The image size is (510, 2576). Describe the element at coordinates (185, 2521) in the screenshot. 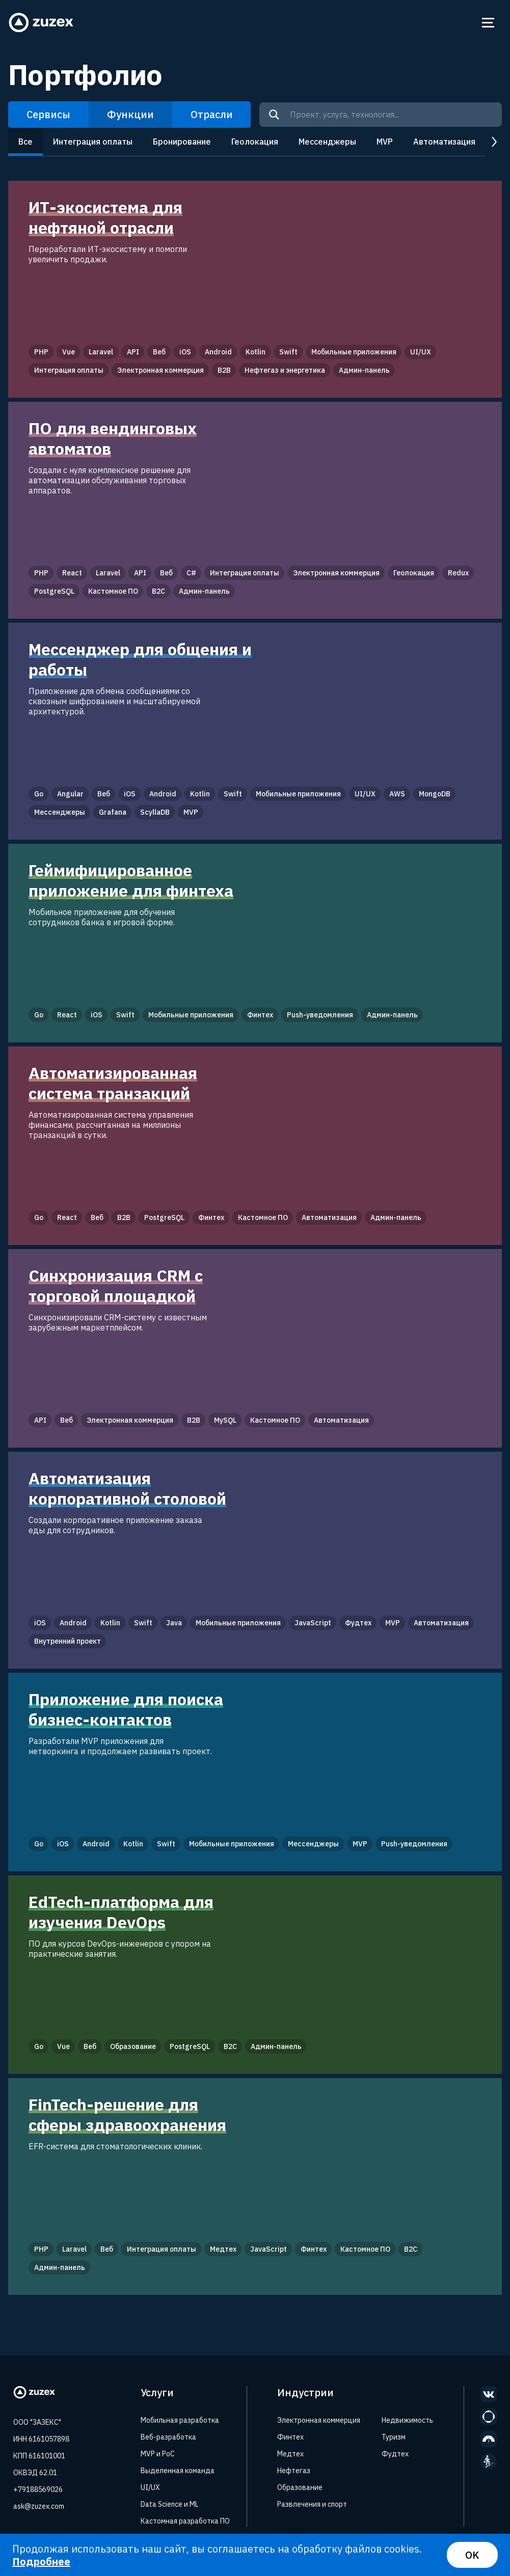

I see `Кастомная разработка ПО` at that location.